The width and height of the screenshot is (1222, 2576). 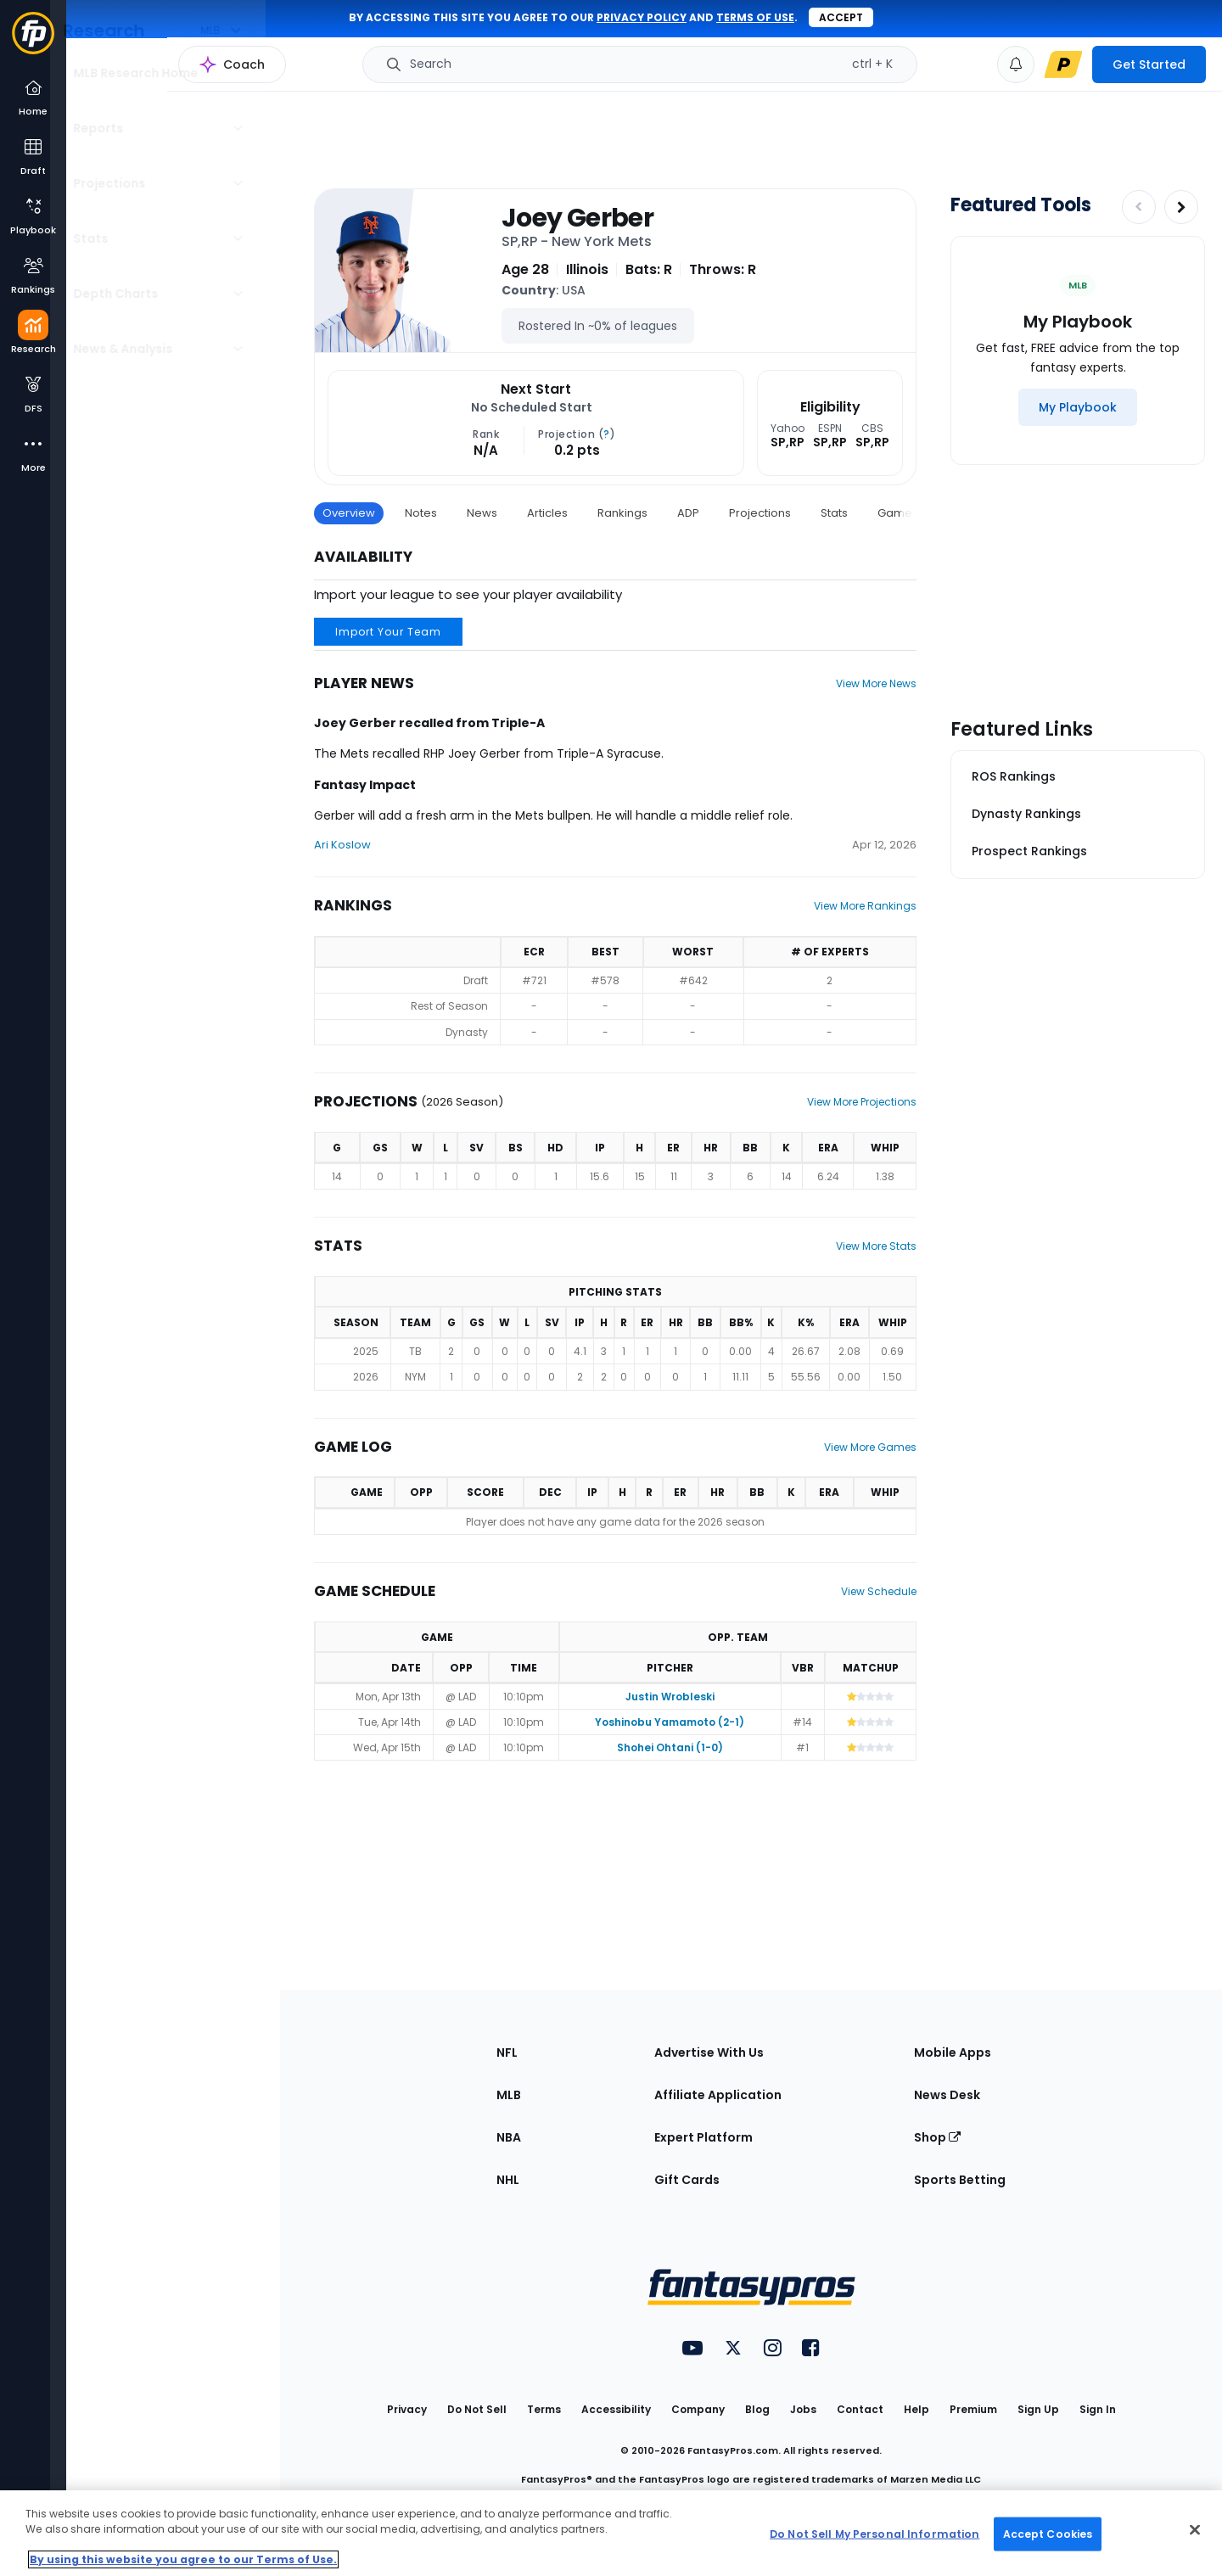 What do you see at coordinates (878, 1591) in the screenshot?
I see `View Schedule` at bounding box center [878, 1591].